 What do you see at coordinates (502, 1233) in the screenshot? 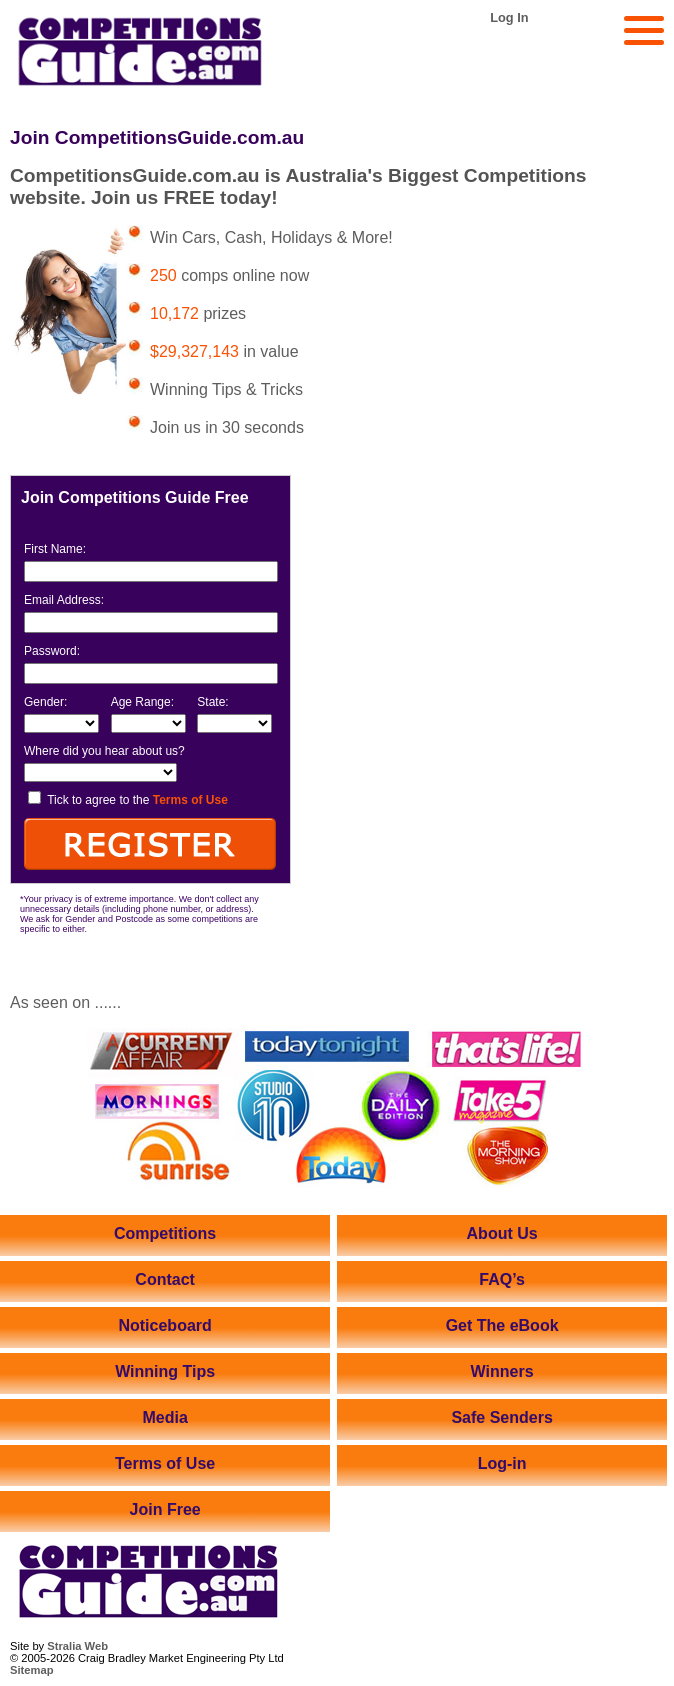
I see `About Us` at bounding box center [502, 1233].